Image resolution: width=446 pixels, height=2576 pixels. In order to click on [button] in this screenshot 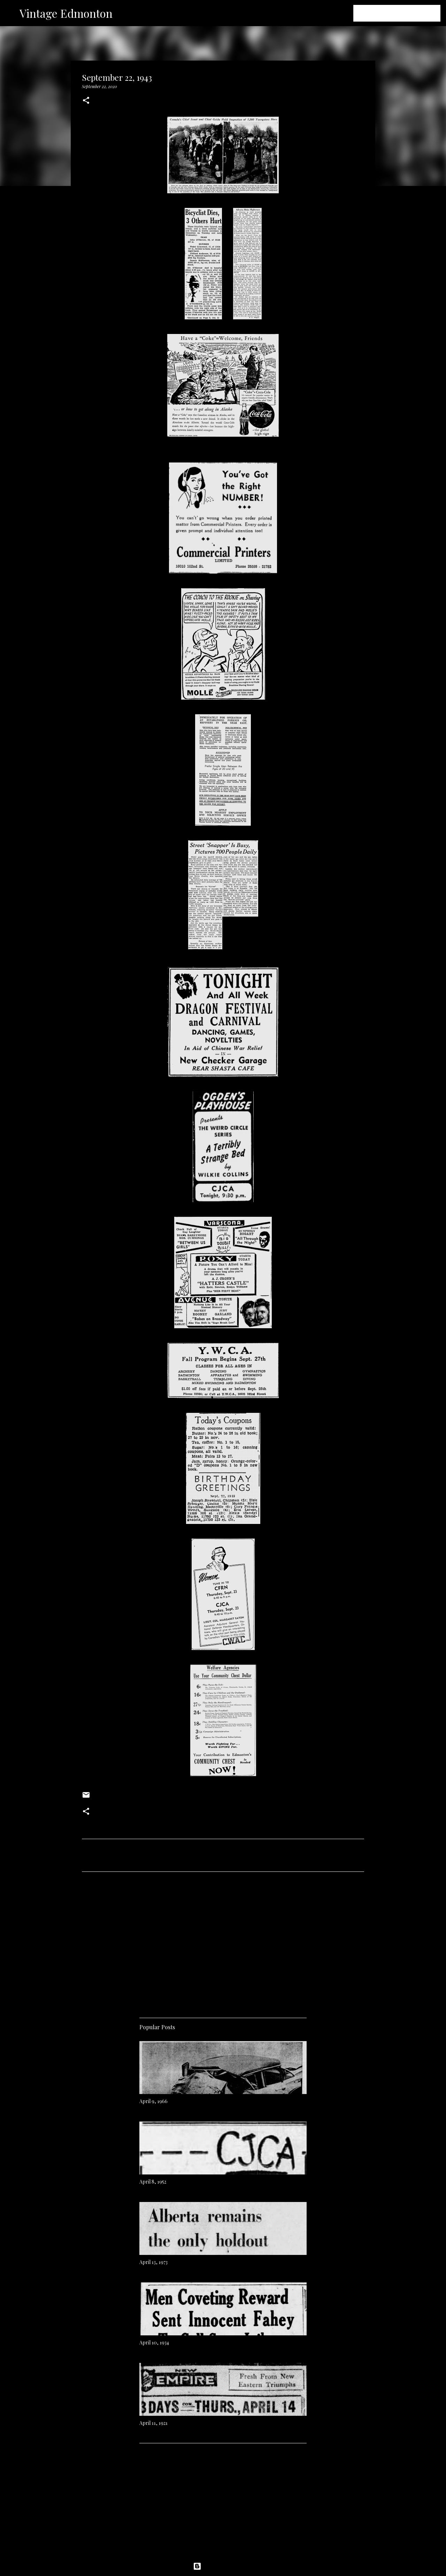, I will do `click(86, 101)`.